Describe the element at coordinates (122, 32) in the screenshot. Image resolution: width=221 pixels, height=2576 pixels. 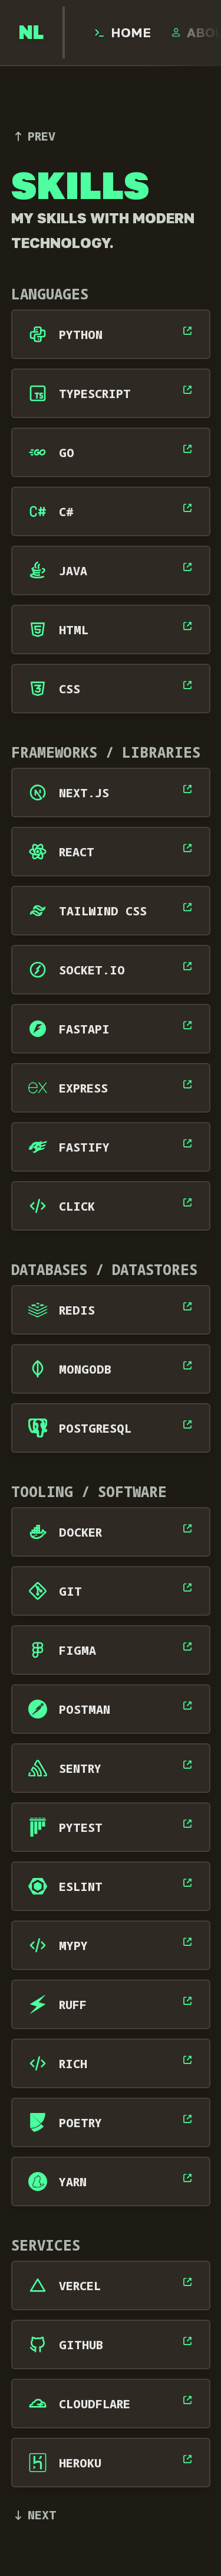
I see `[open Home page]` at that location.